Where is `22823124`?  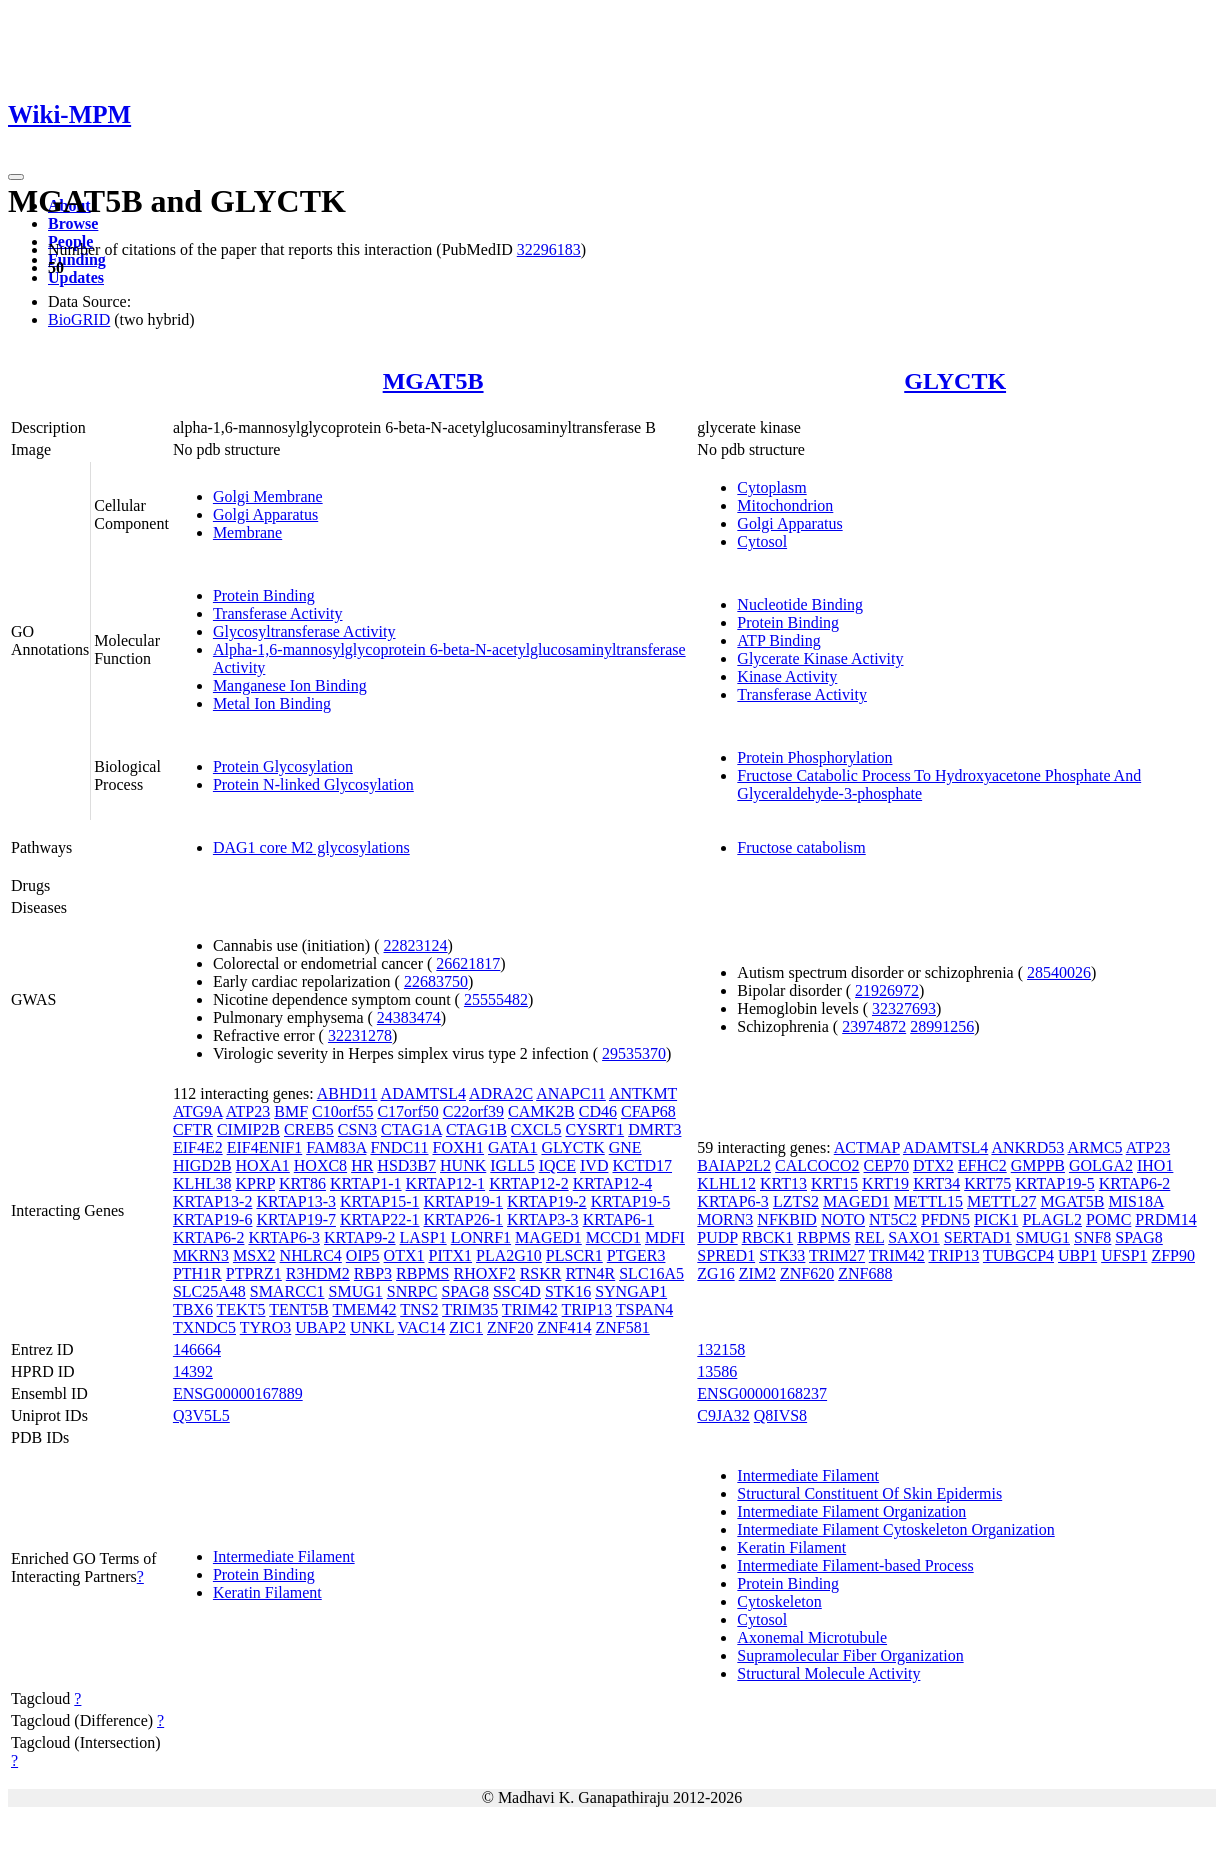 22823124 is located at coordinates (416, 945).